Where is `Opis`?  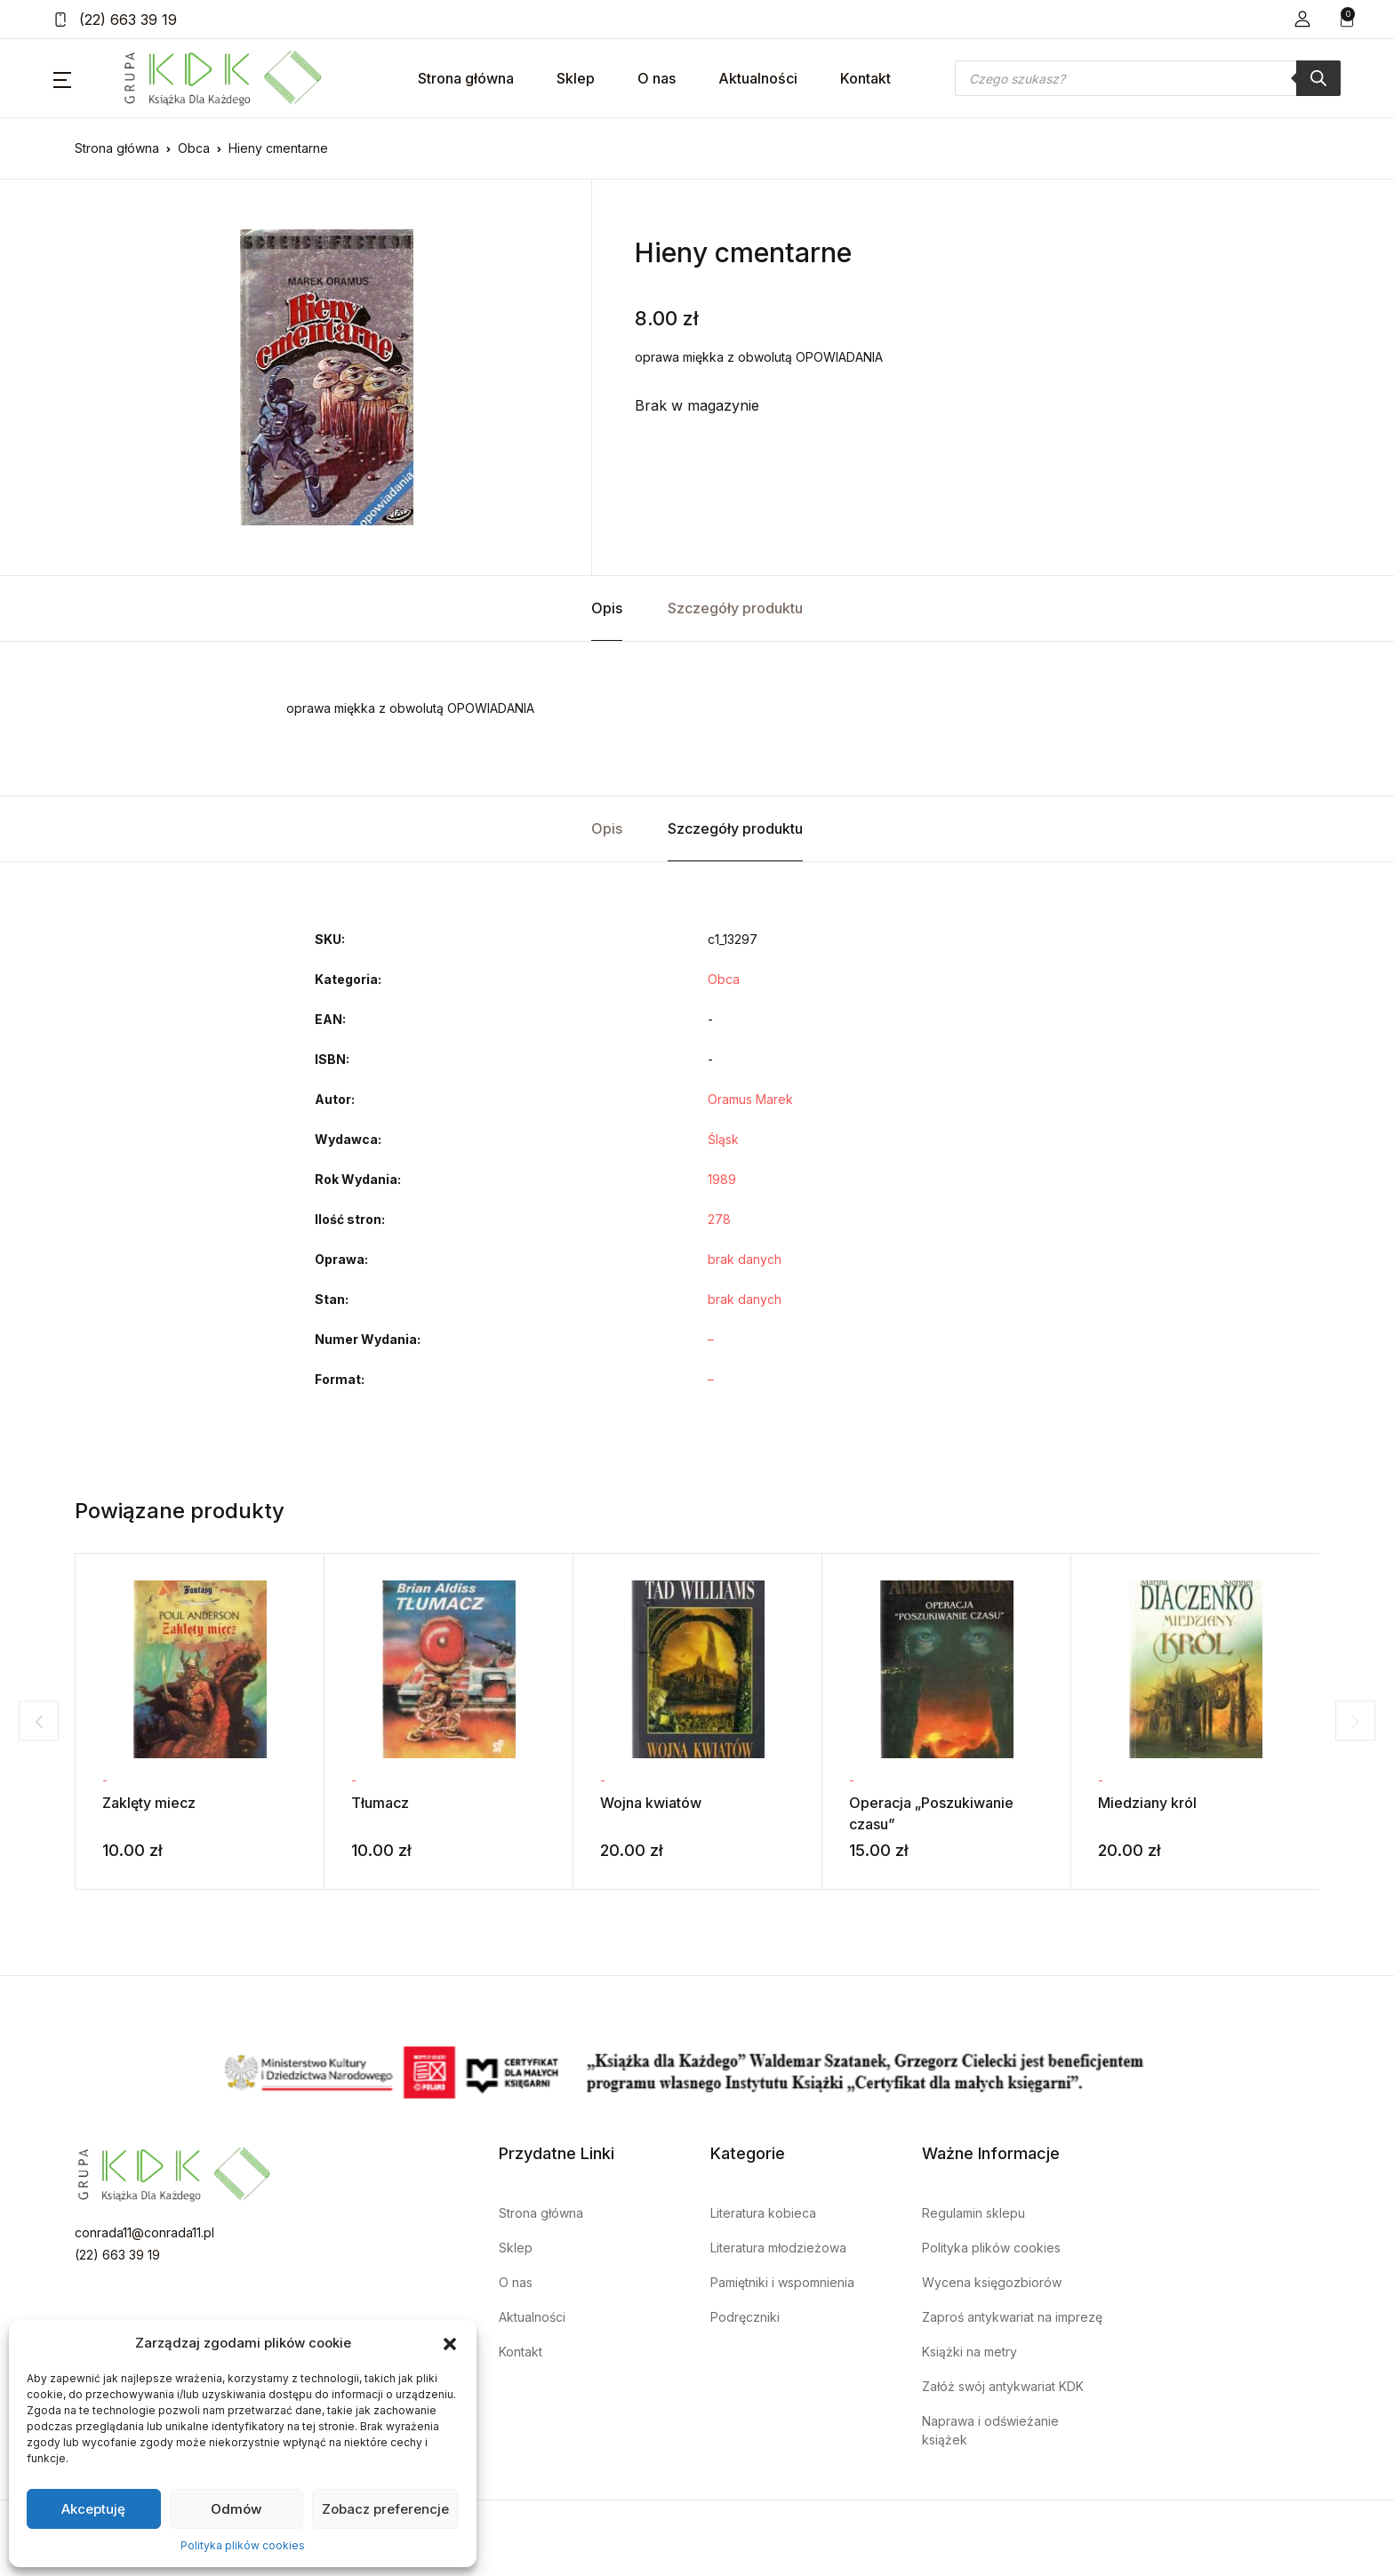
Opis is located at coordinates (606, 608).